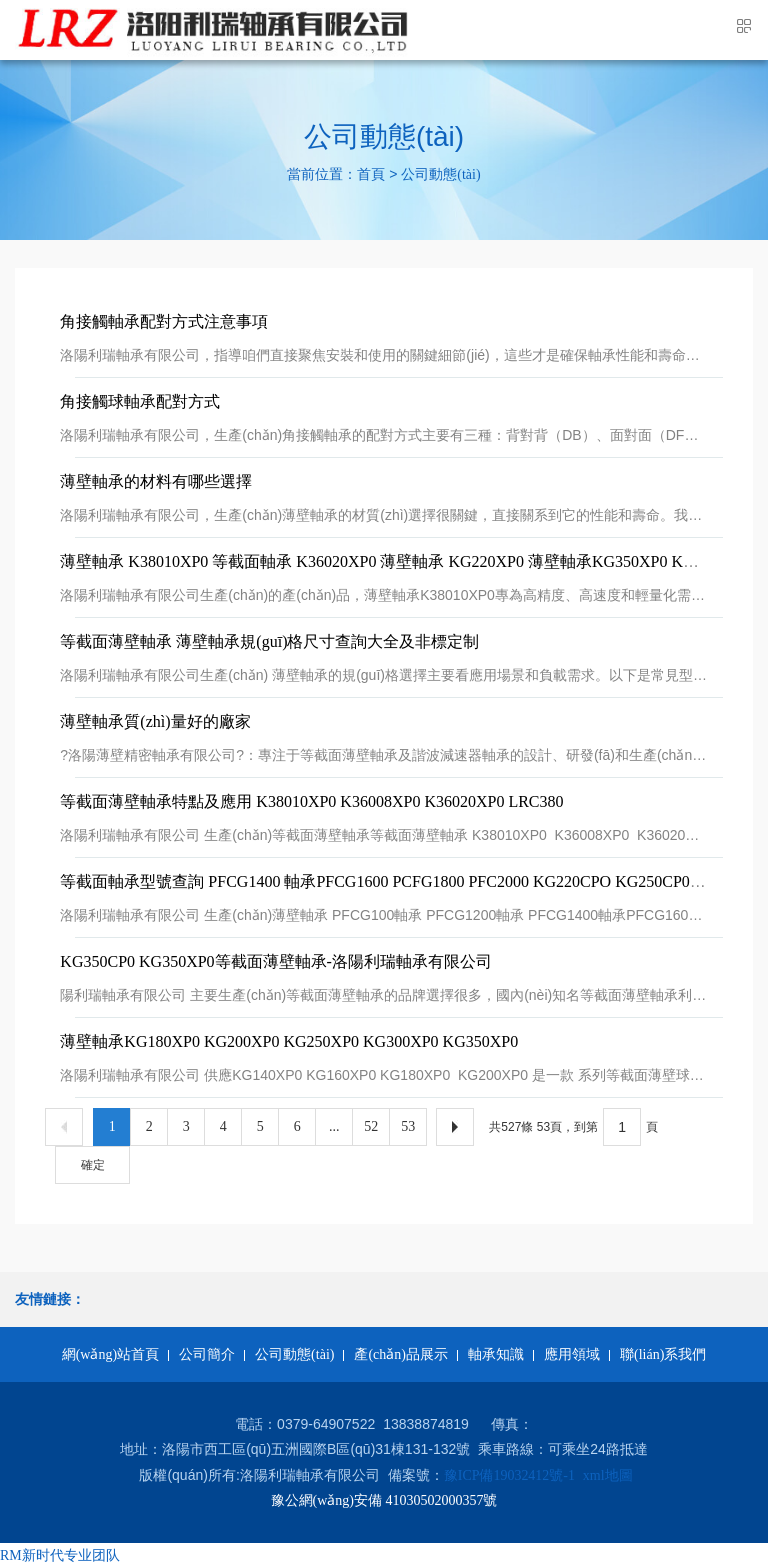 Image resolution: width=768 pixels, height=1568 pixels. What do you see at coordinates (156, 481) in the screenshot?
I see `薄壁軸承的材料有哪些選擇` at bounding box center [156, 481].